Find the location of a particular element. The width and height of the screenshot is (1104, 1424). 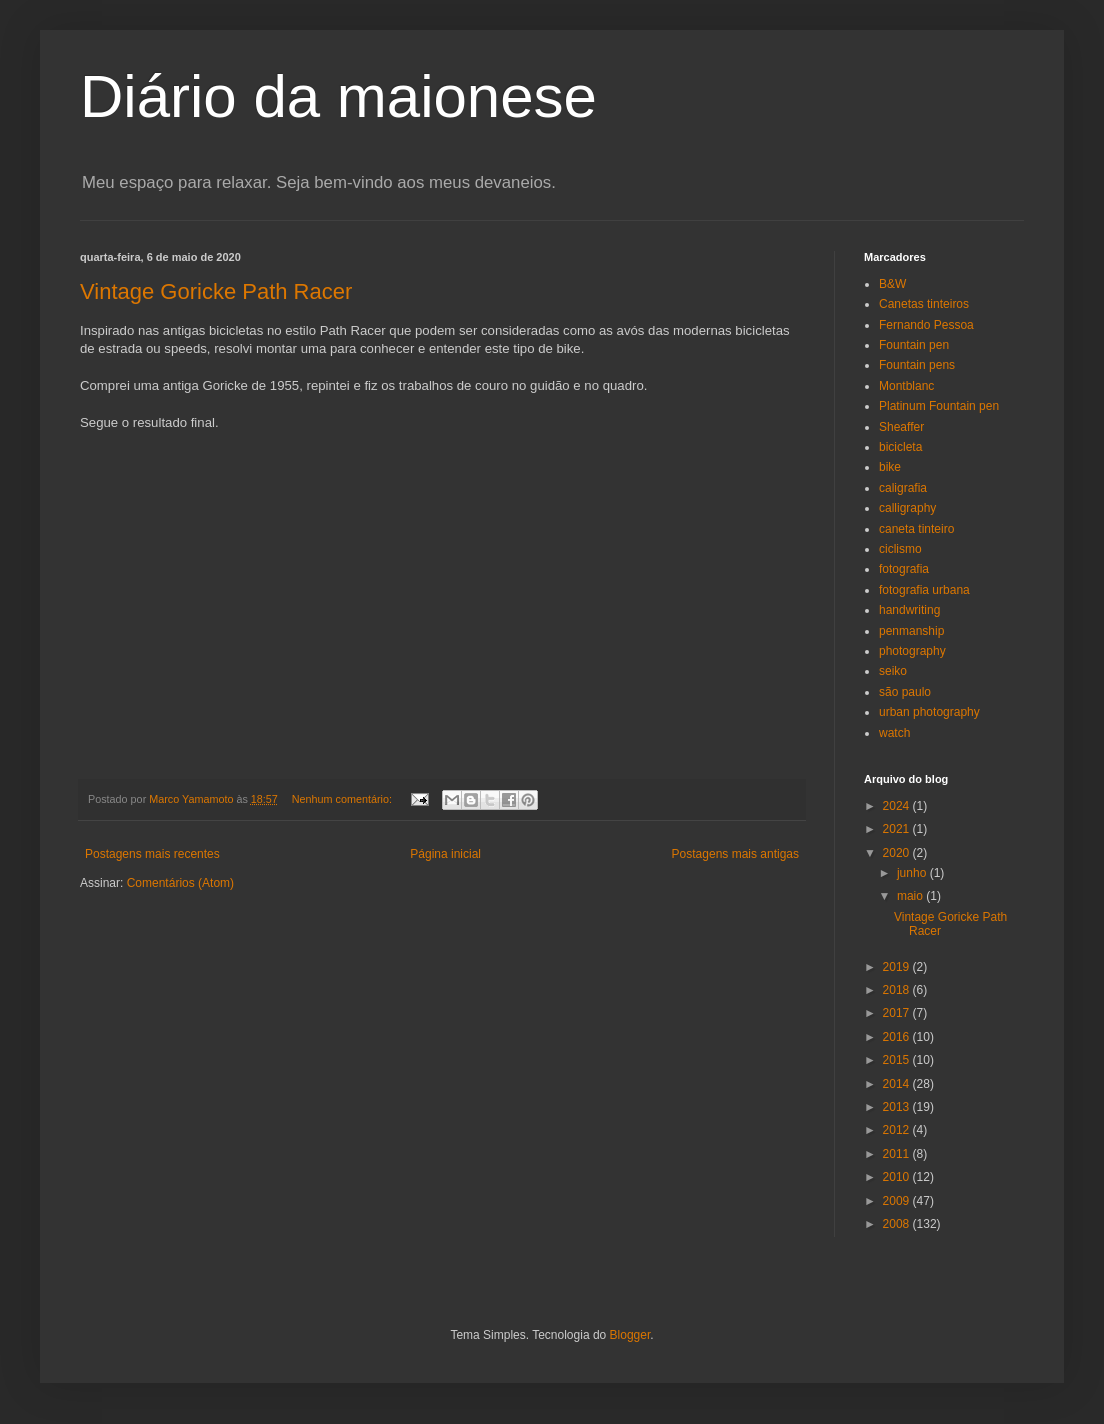

Fountain pens is located at coordinates (917, 365).